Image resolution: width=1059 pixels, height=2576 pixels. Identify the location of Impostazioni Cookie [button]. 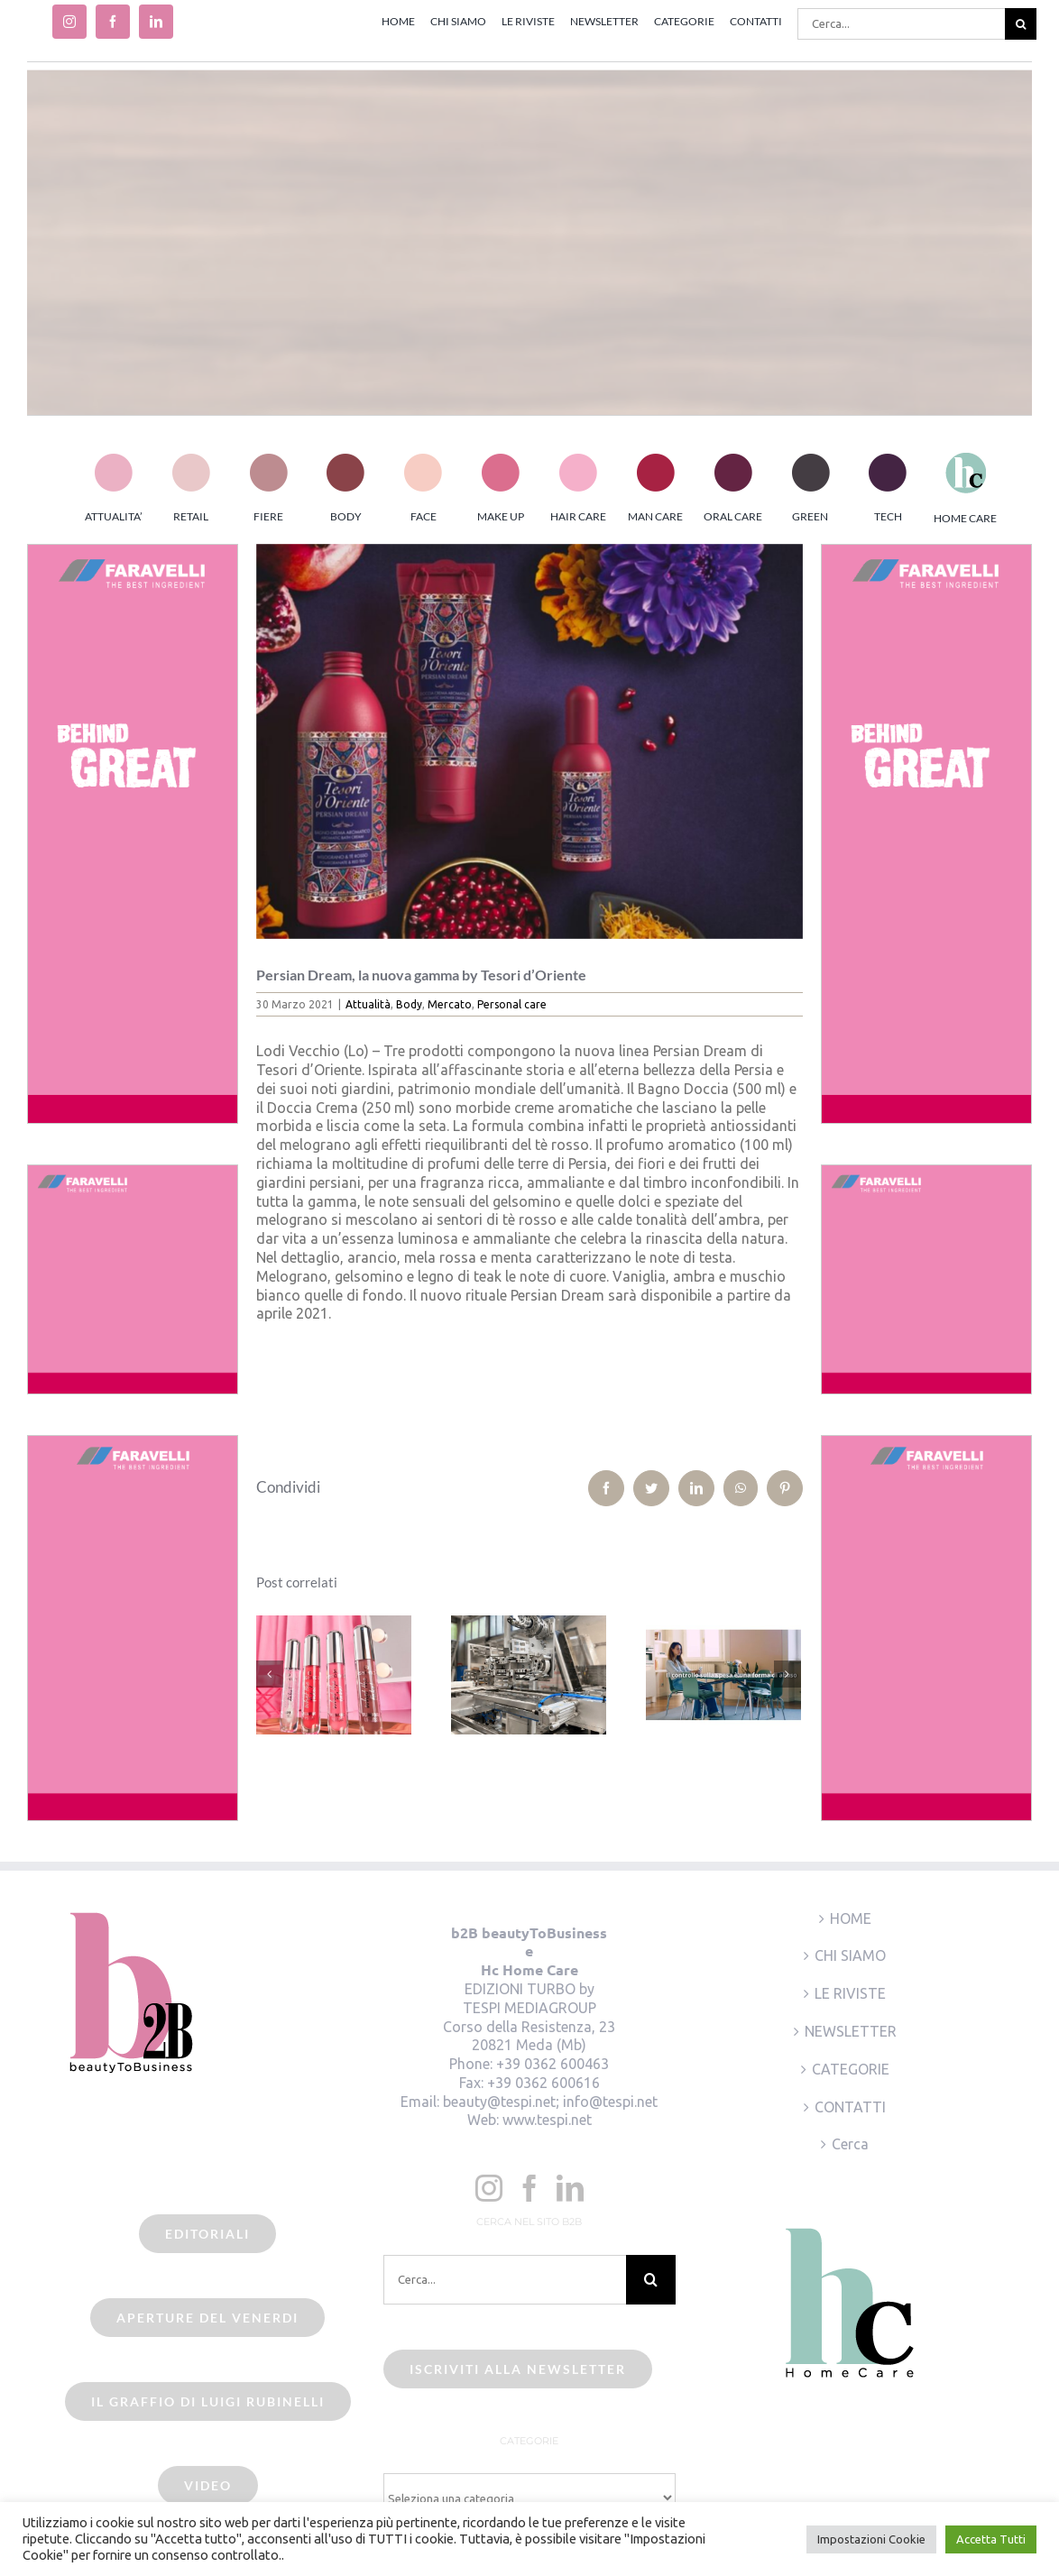
(871, 2539).